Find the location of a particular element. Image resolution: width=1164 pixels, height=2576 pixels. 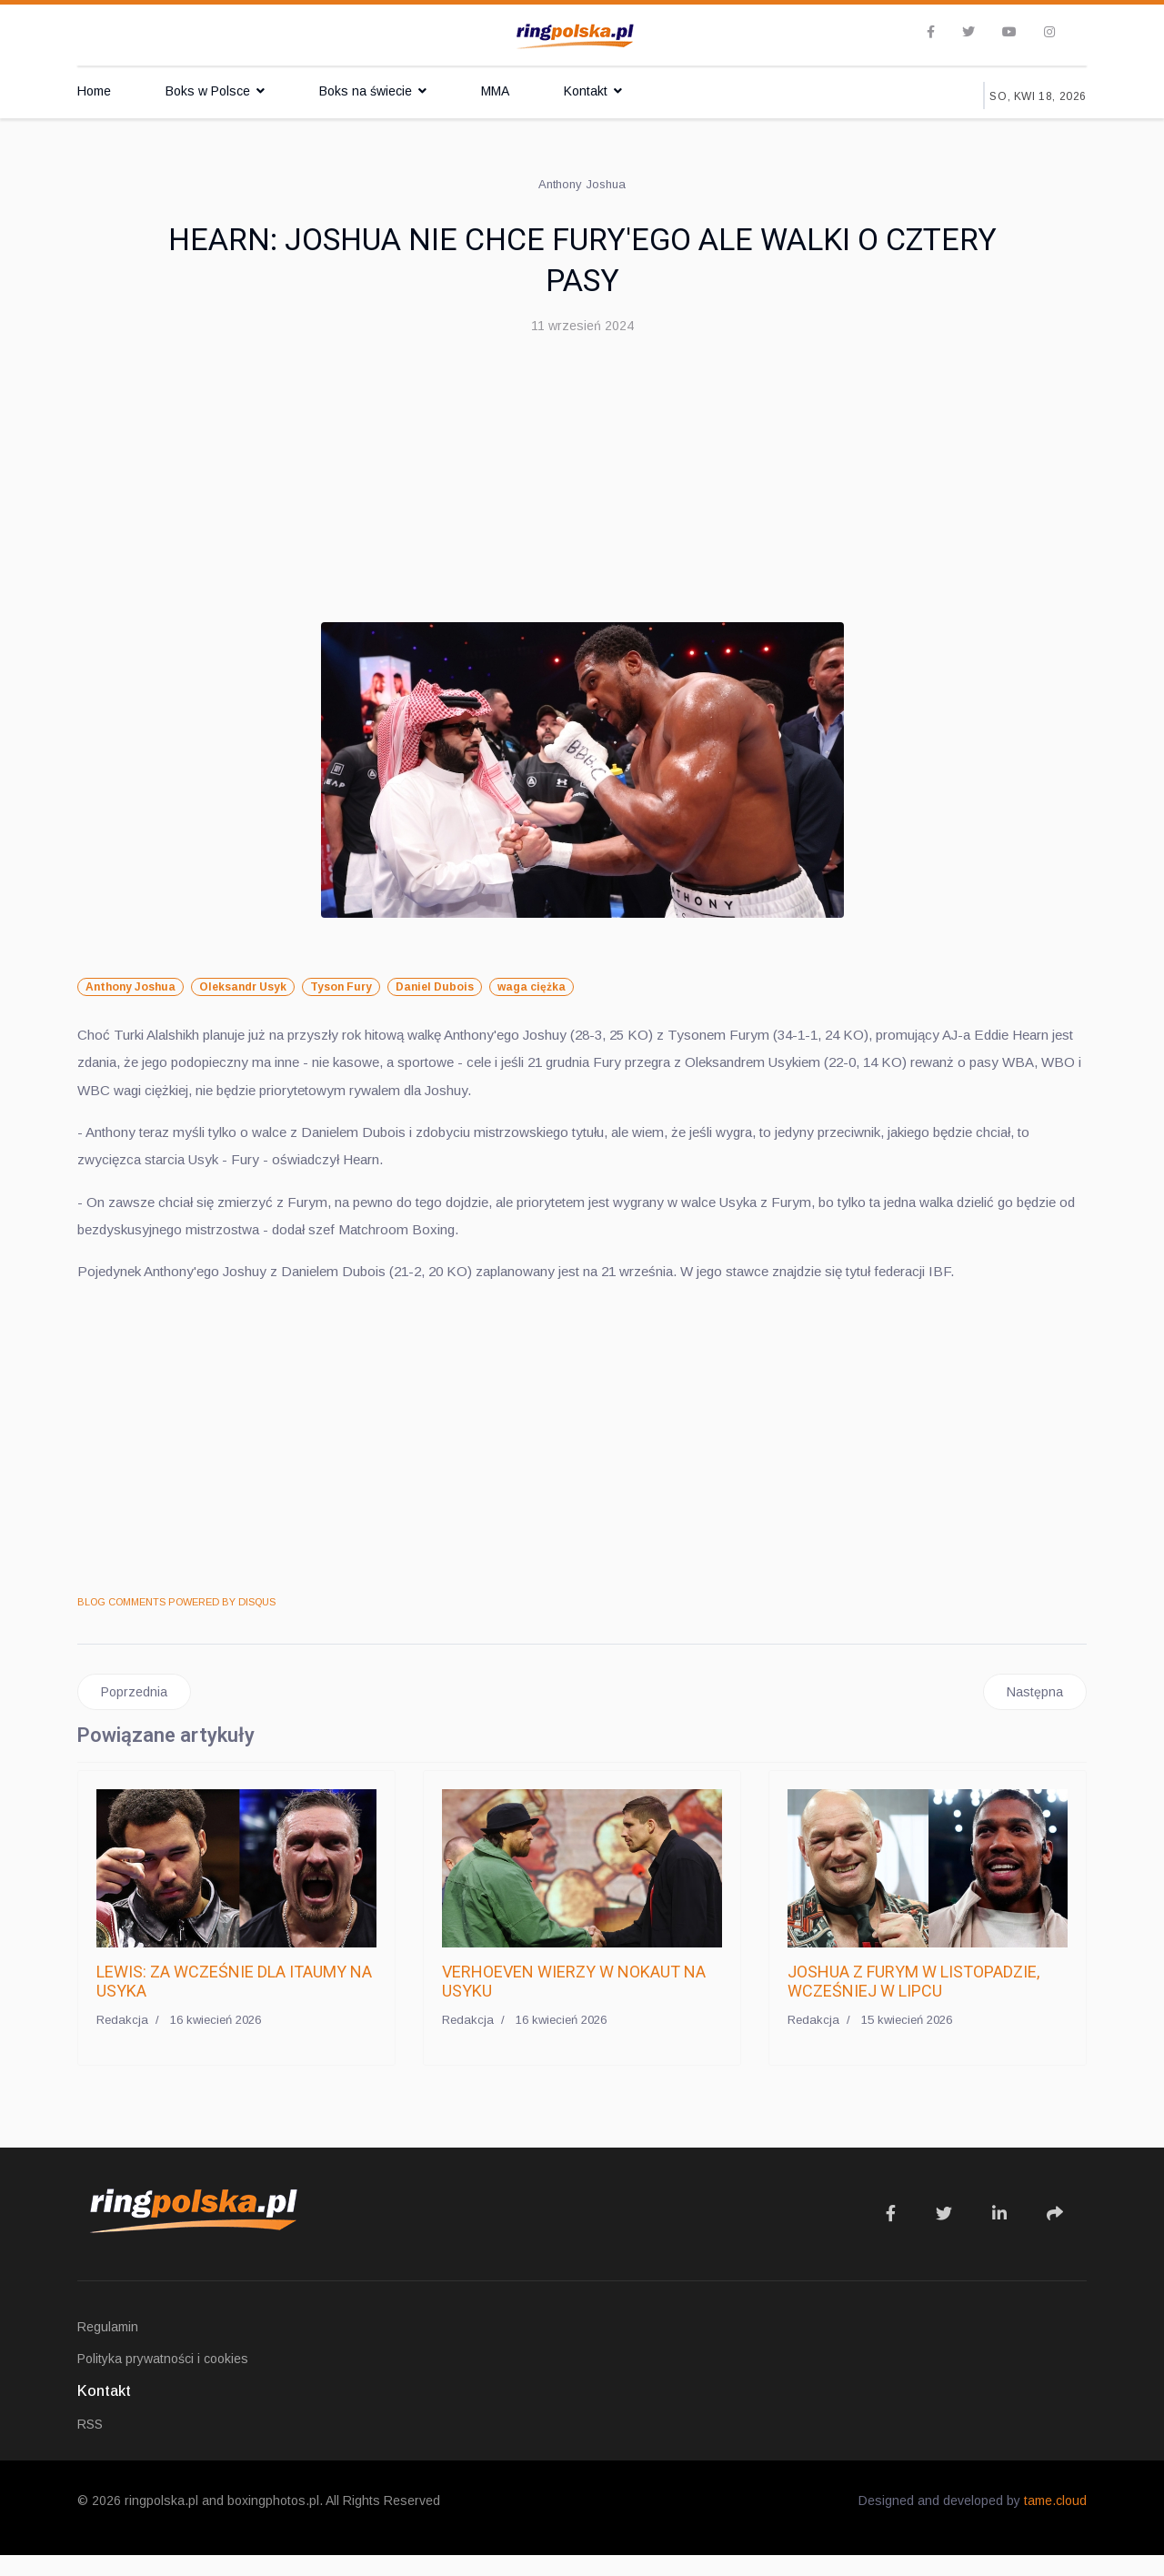

Boks na świecie is located at coordinates (365, 91).